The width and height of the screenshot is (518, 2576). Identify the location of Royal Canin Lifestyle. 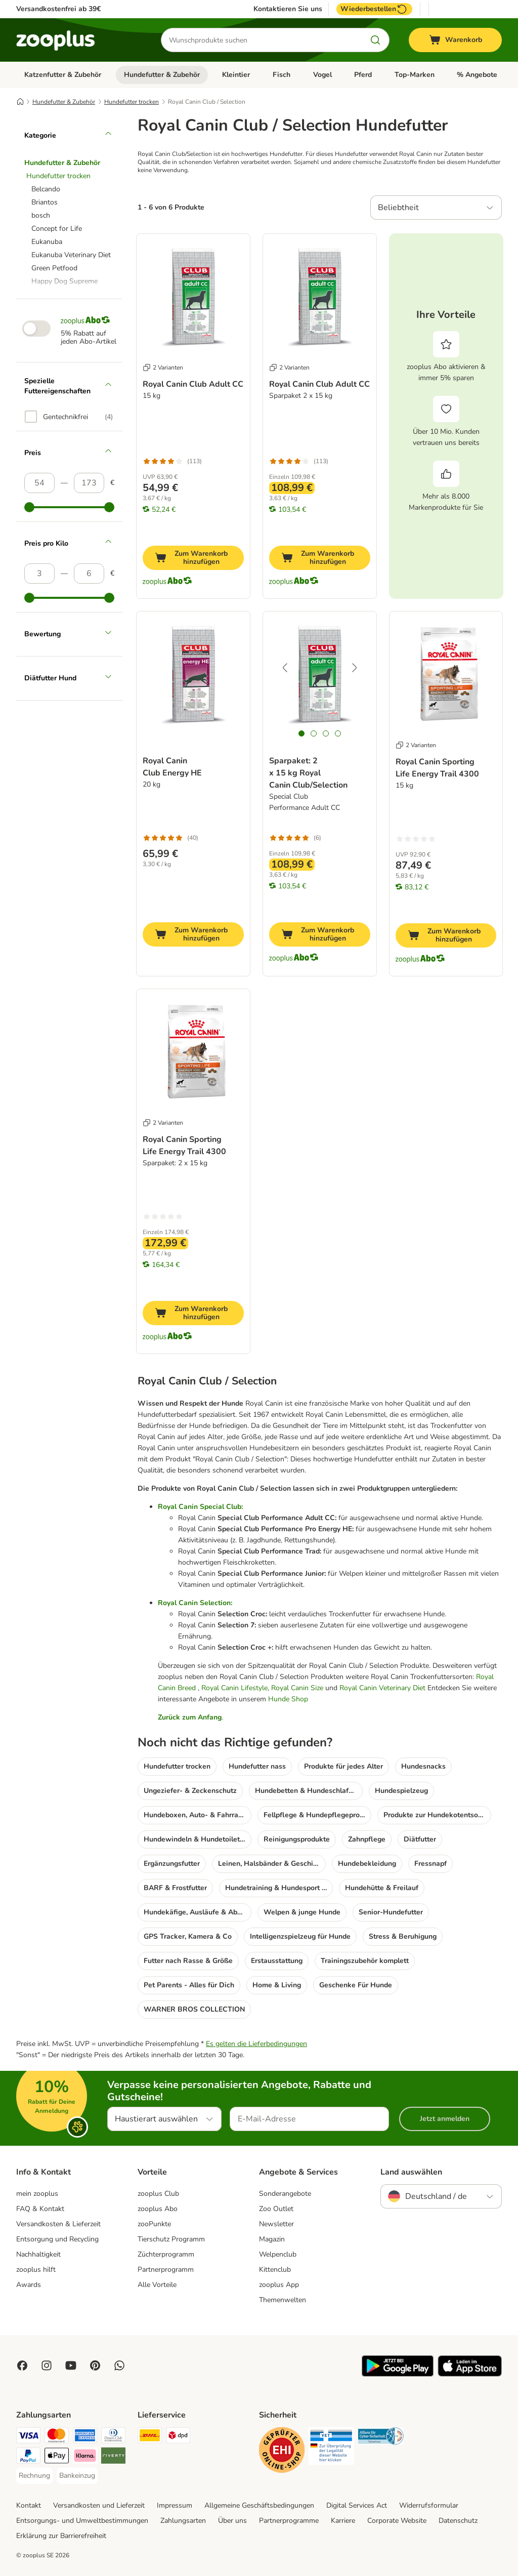
(234, 1688).